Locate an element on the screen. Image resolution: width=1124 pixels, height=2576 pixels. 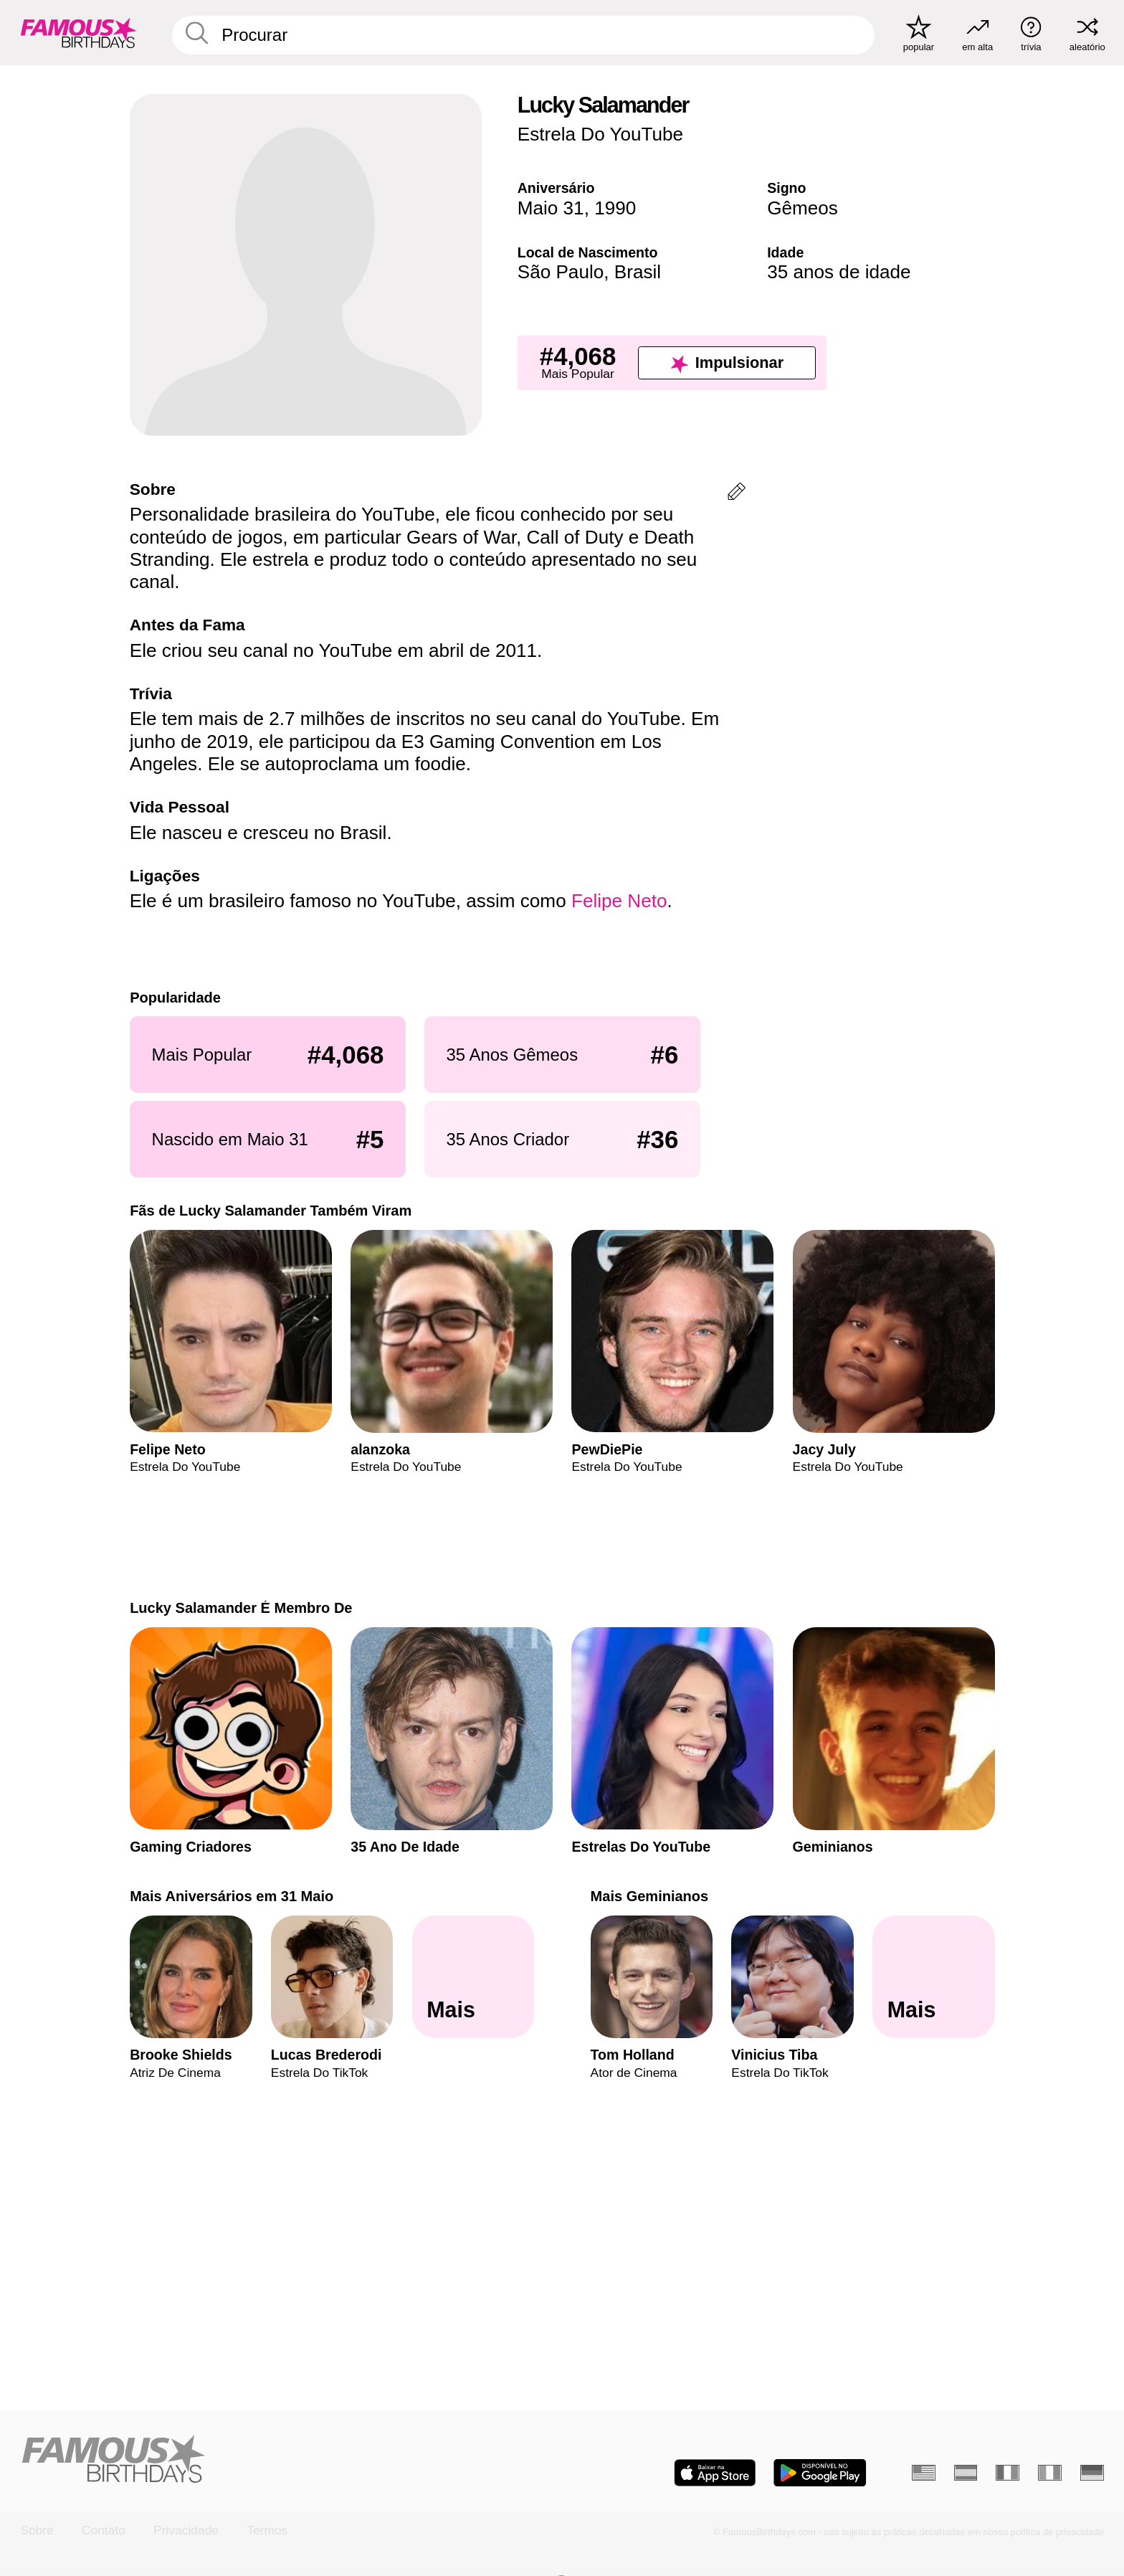
São Paulo is located at coordinates (561, 272).